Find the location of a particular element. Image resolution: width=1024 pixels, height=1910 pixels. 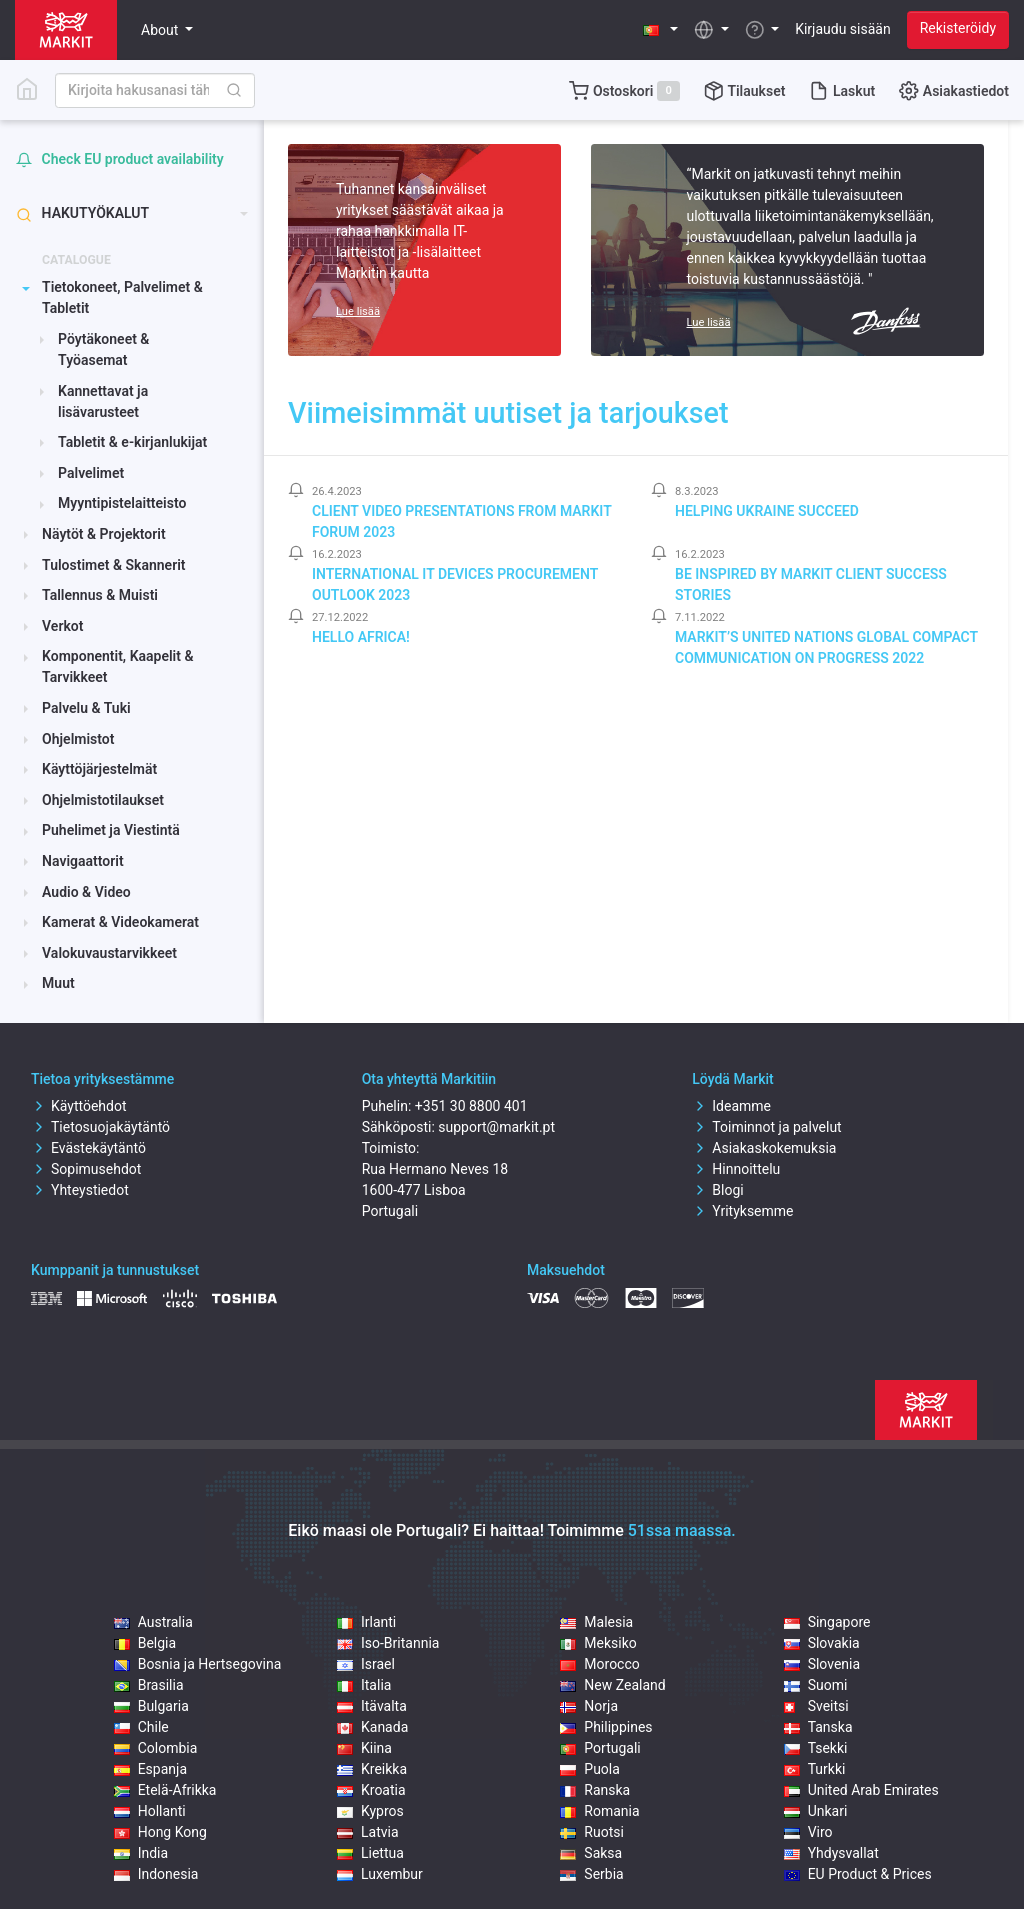

Audio & Video is located at coordinates (86, 892).